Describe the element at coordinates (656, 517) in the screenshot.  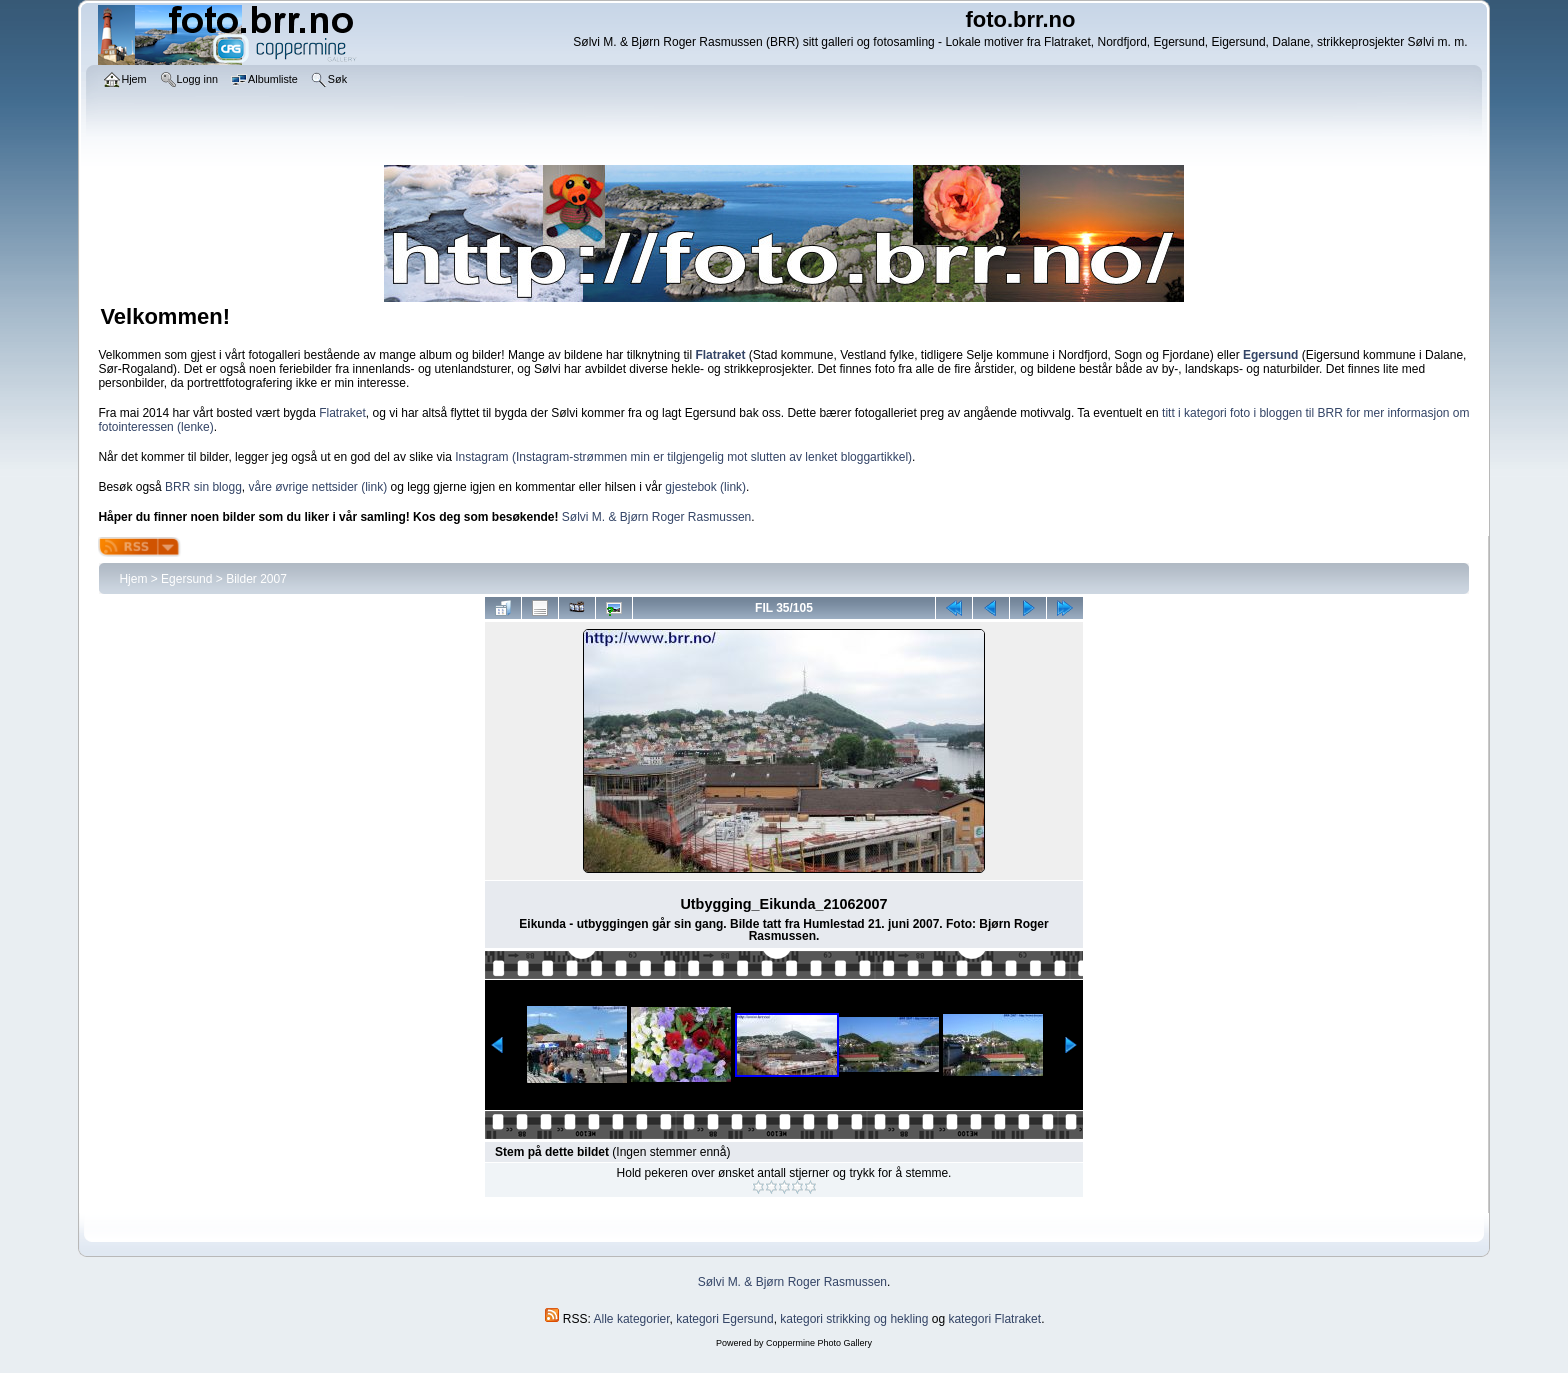
I see `Sølvi M. & Bjørn Roger Rasmussen` at that location.